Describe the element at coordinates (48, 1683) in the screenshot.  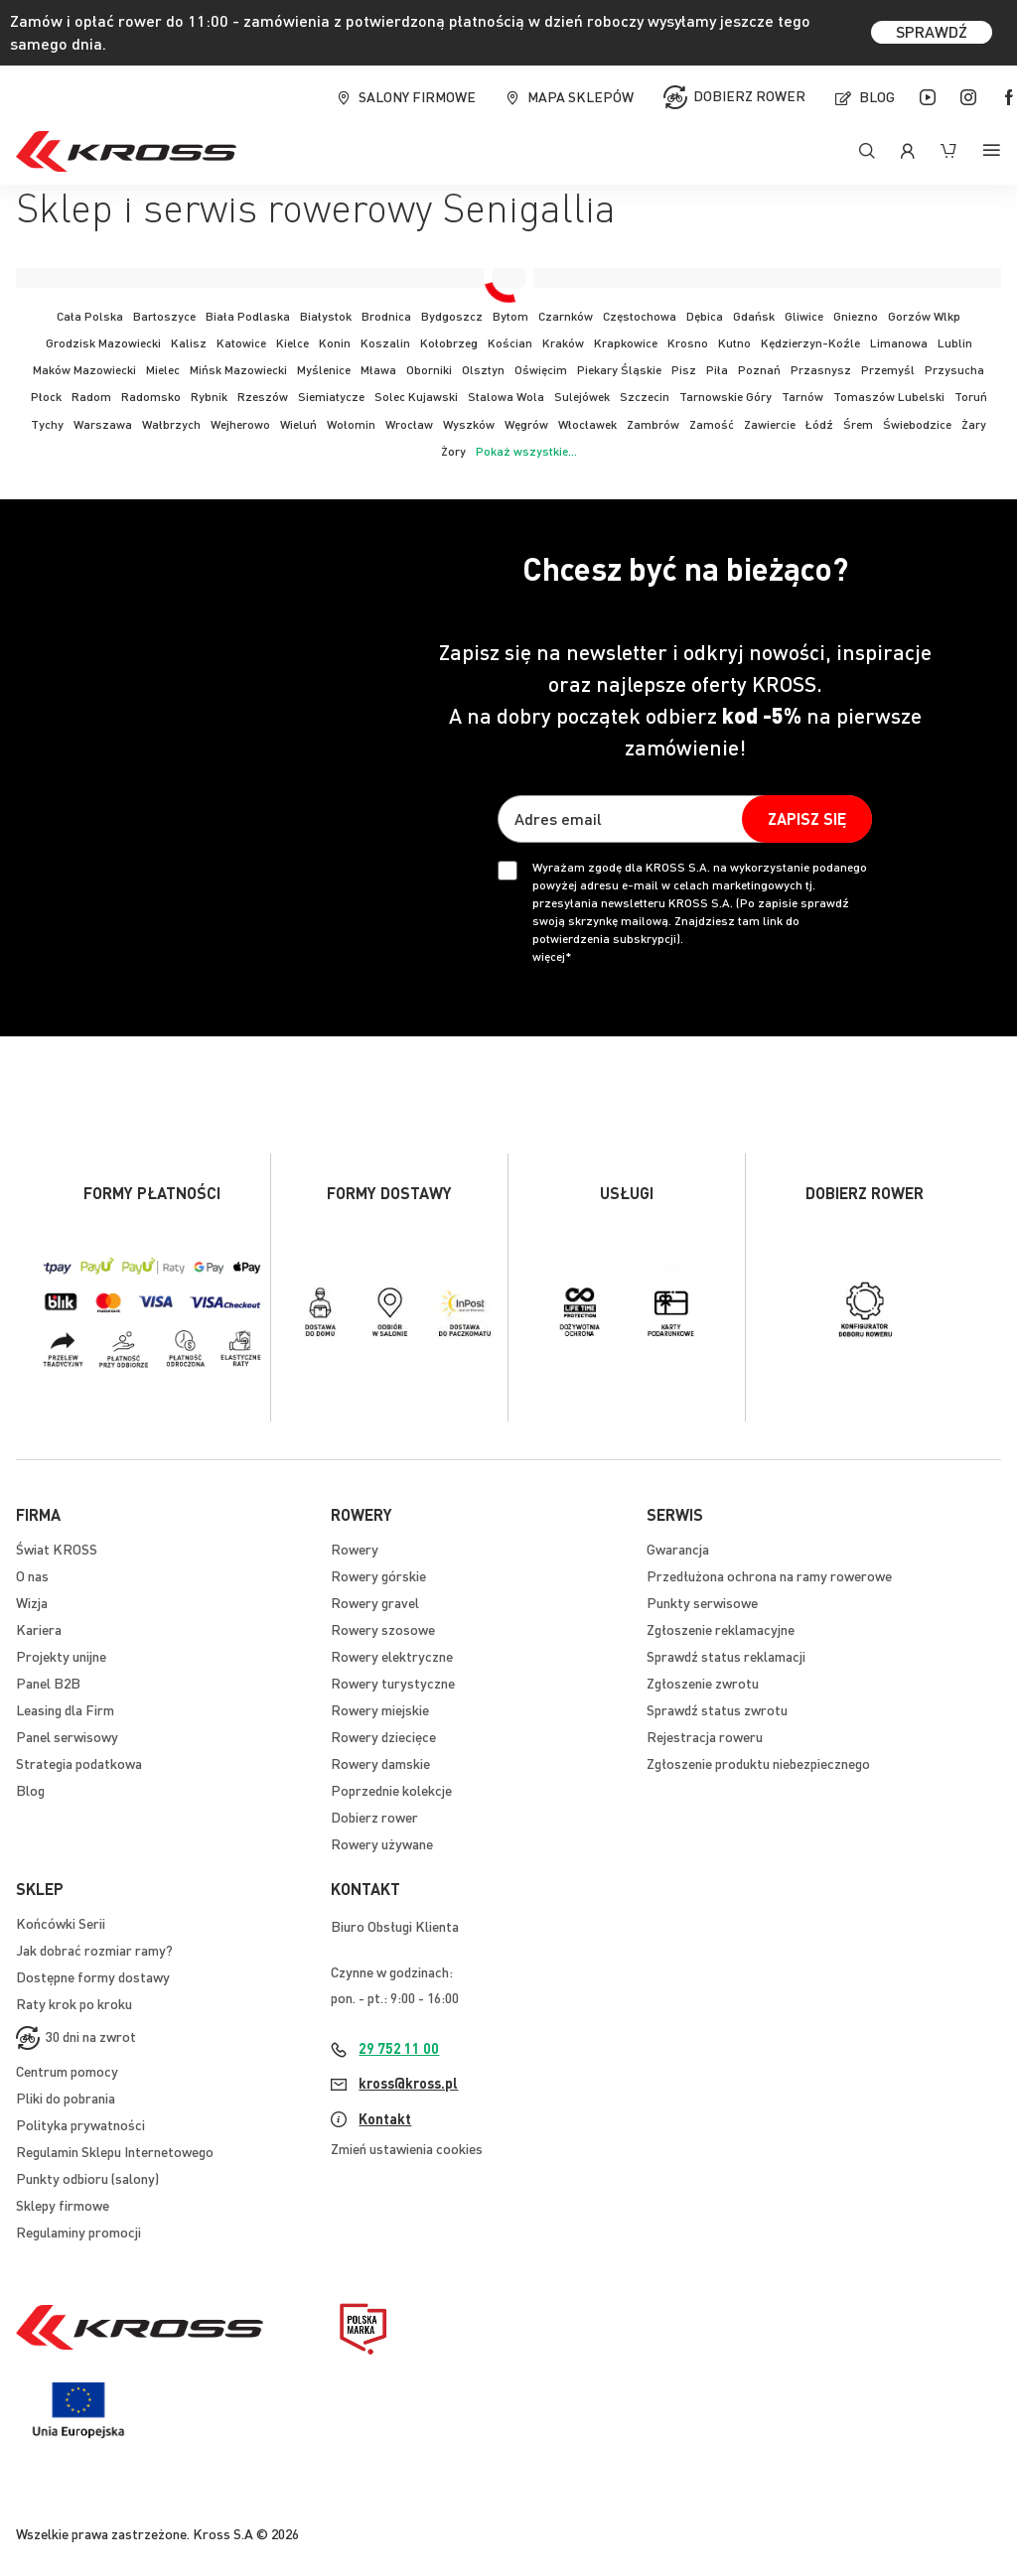
I see `Panel B2B` at that location.